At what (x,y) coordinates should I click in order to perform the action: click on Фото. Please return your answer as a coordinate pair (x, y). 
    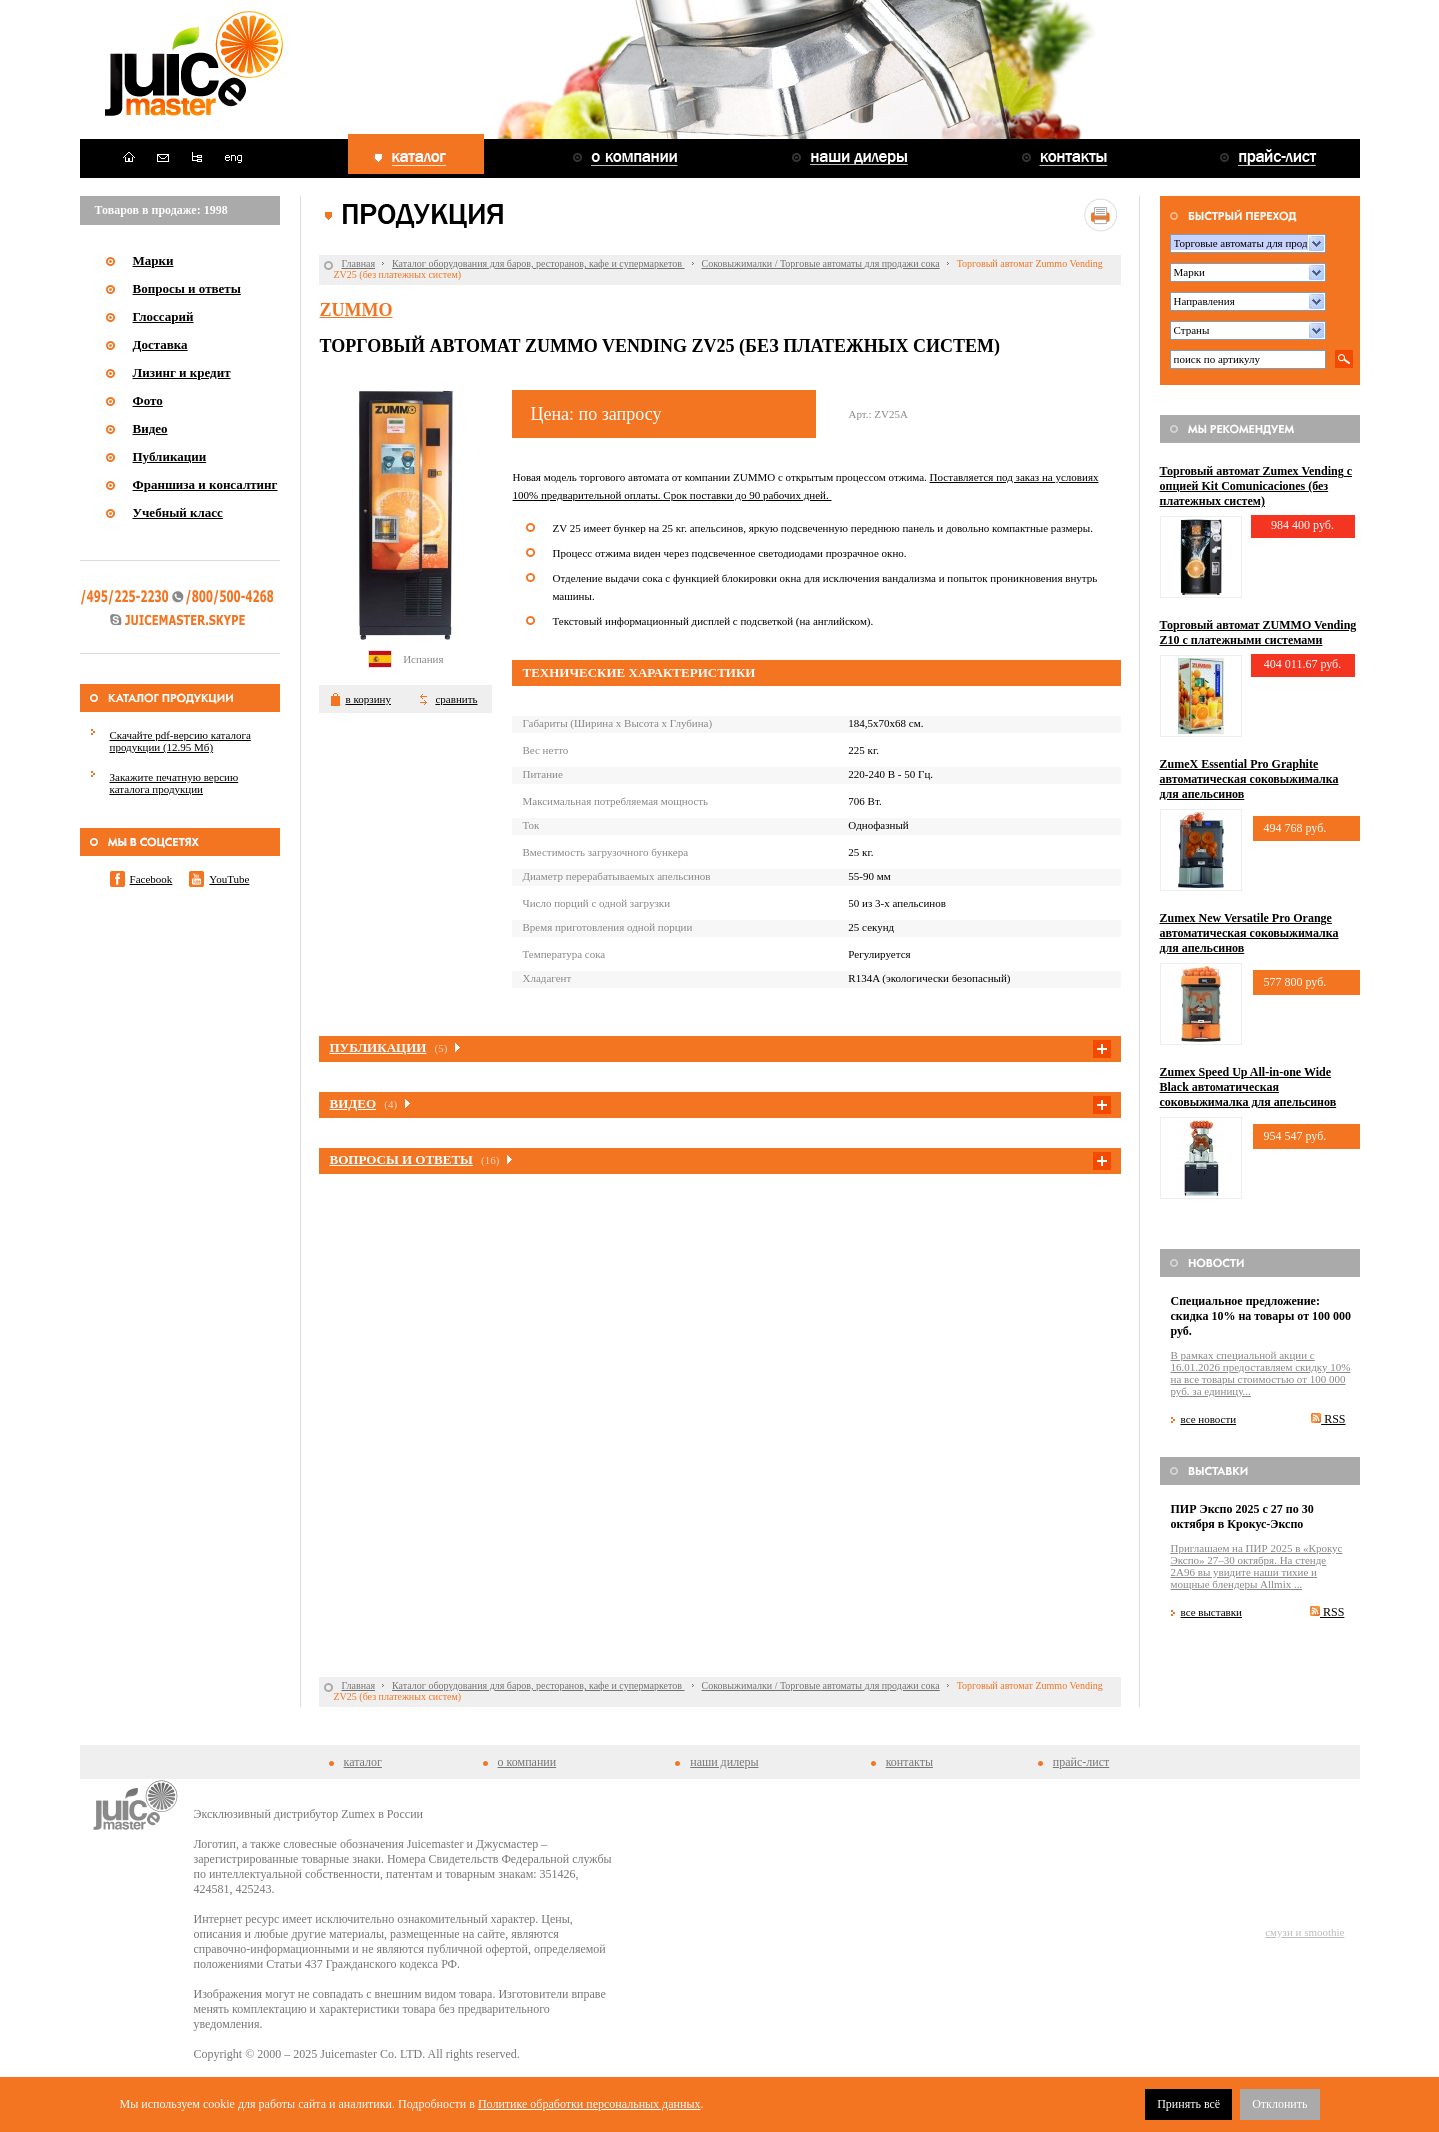
    Looking at the image, I should click on (148, 400).